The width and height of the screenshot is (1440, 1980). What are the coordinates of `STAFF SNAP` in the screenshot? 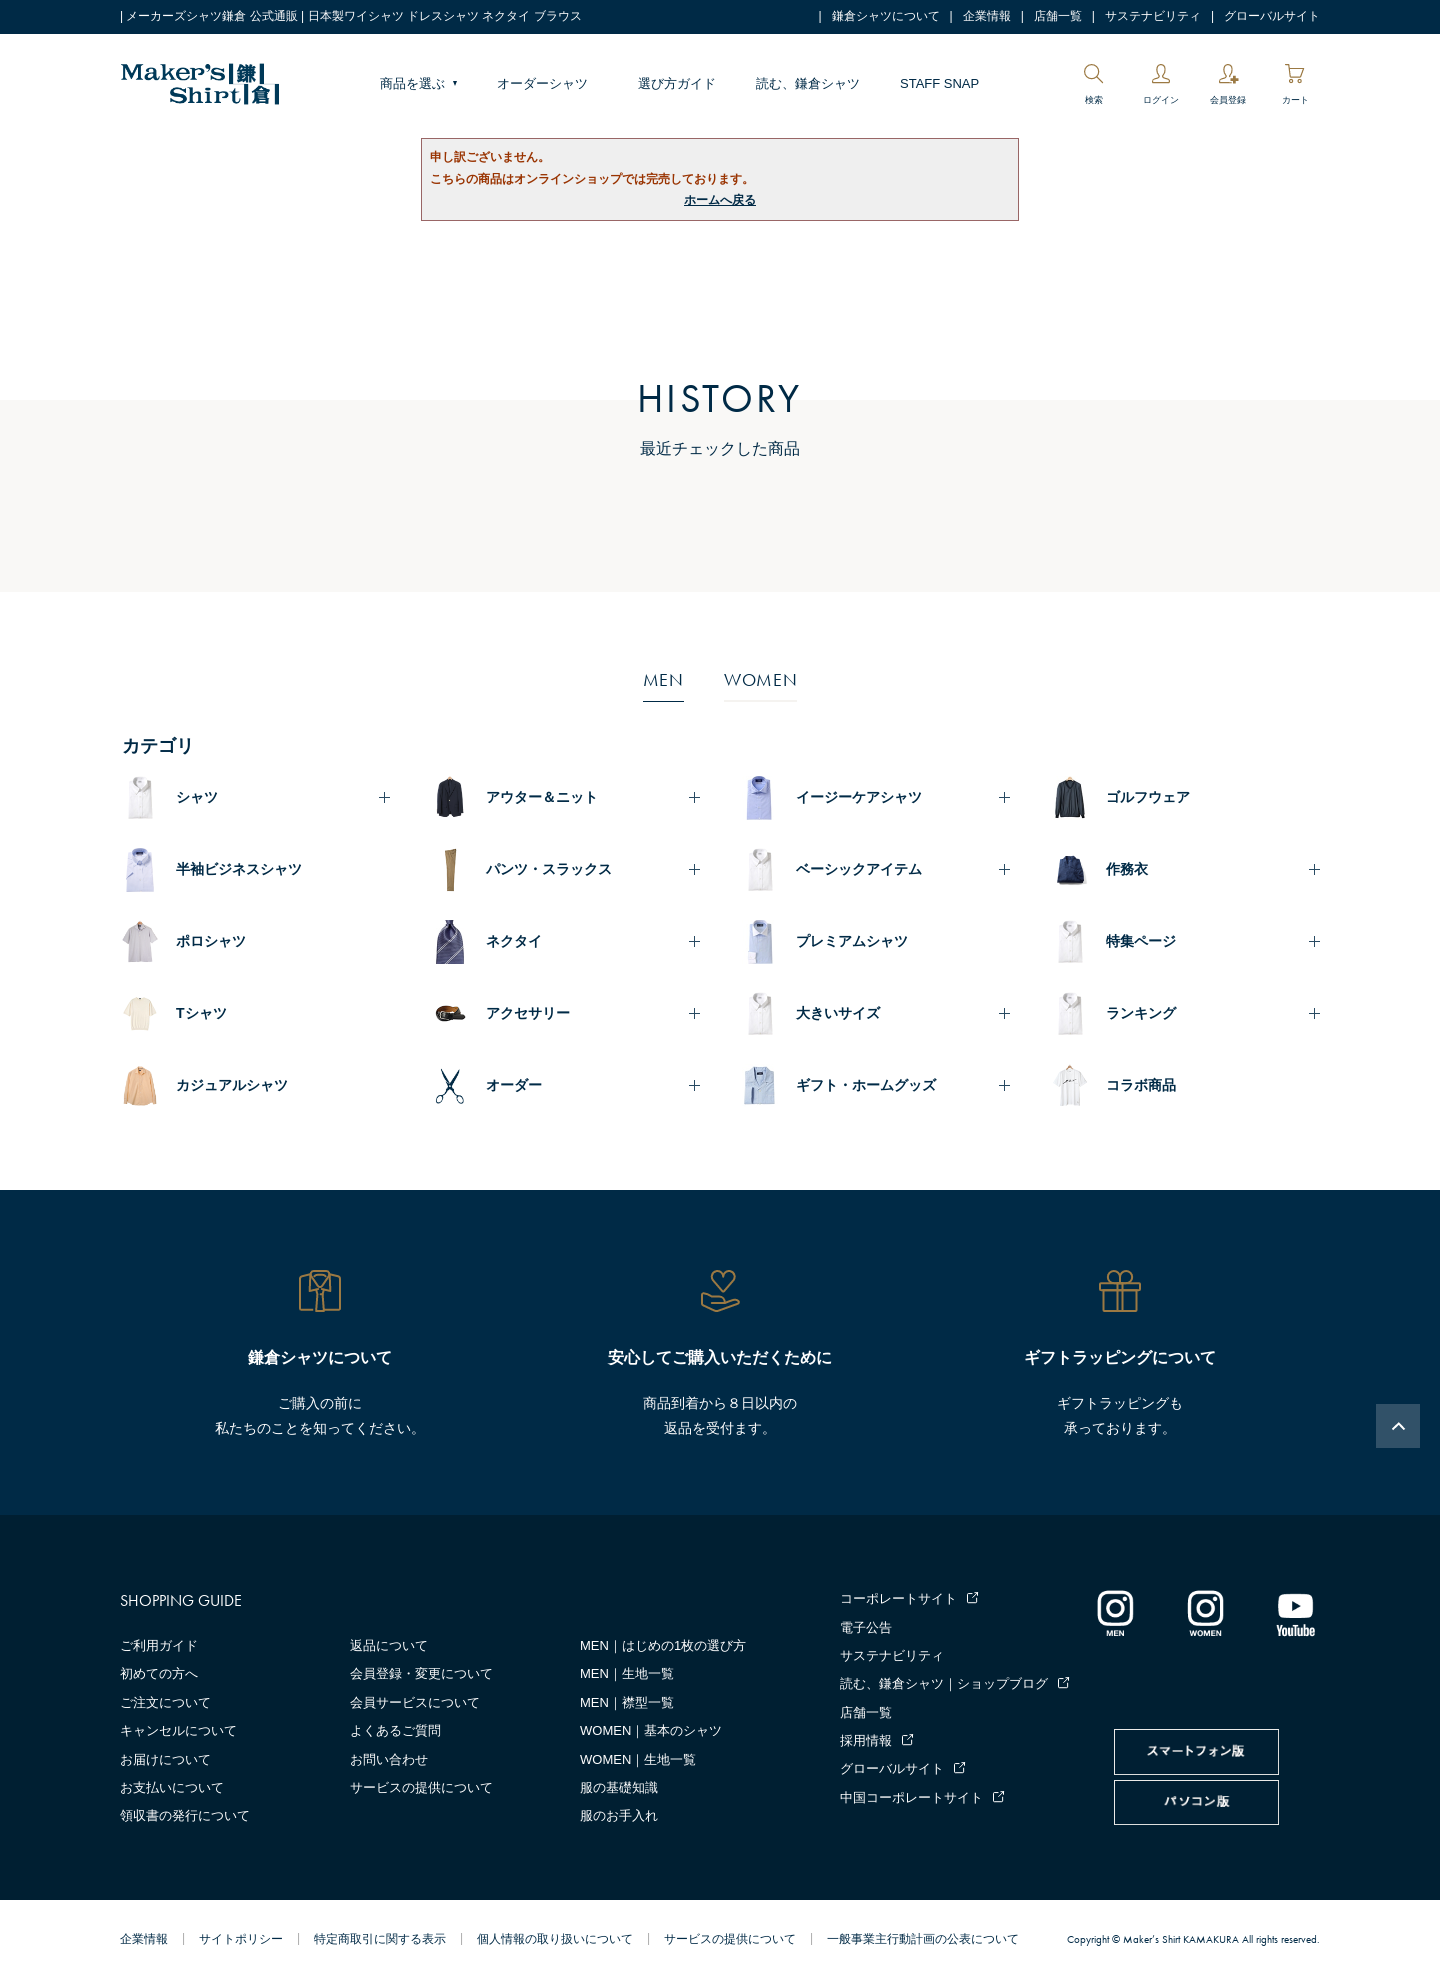 It's located at (939, 83).